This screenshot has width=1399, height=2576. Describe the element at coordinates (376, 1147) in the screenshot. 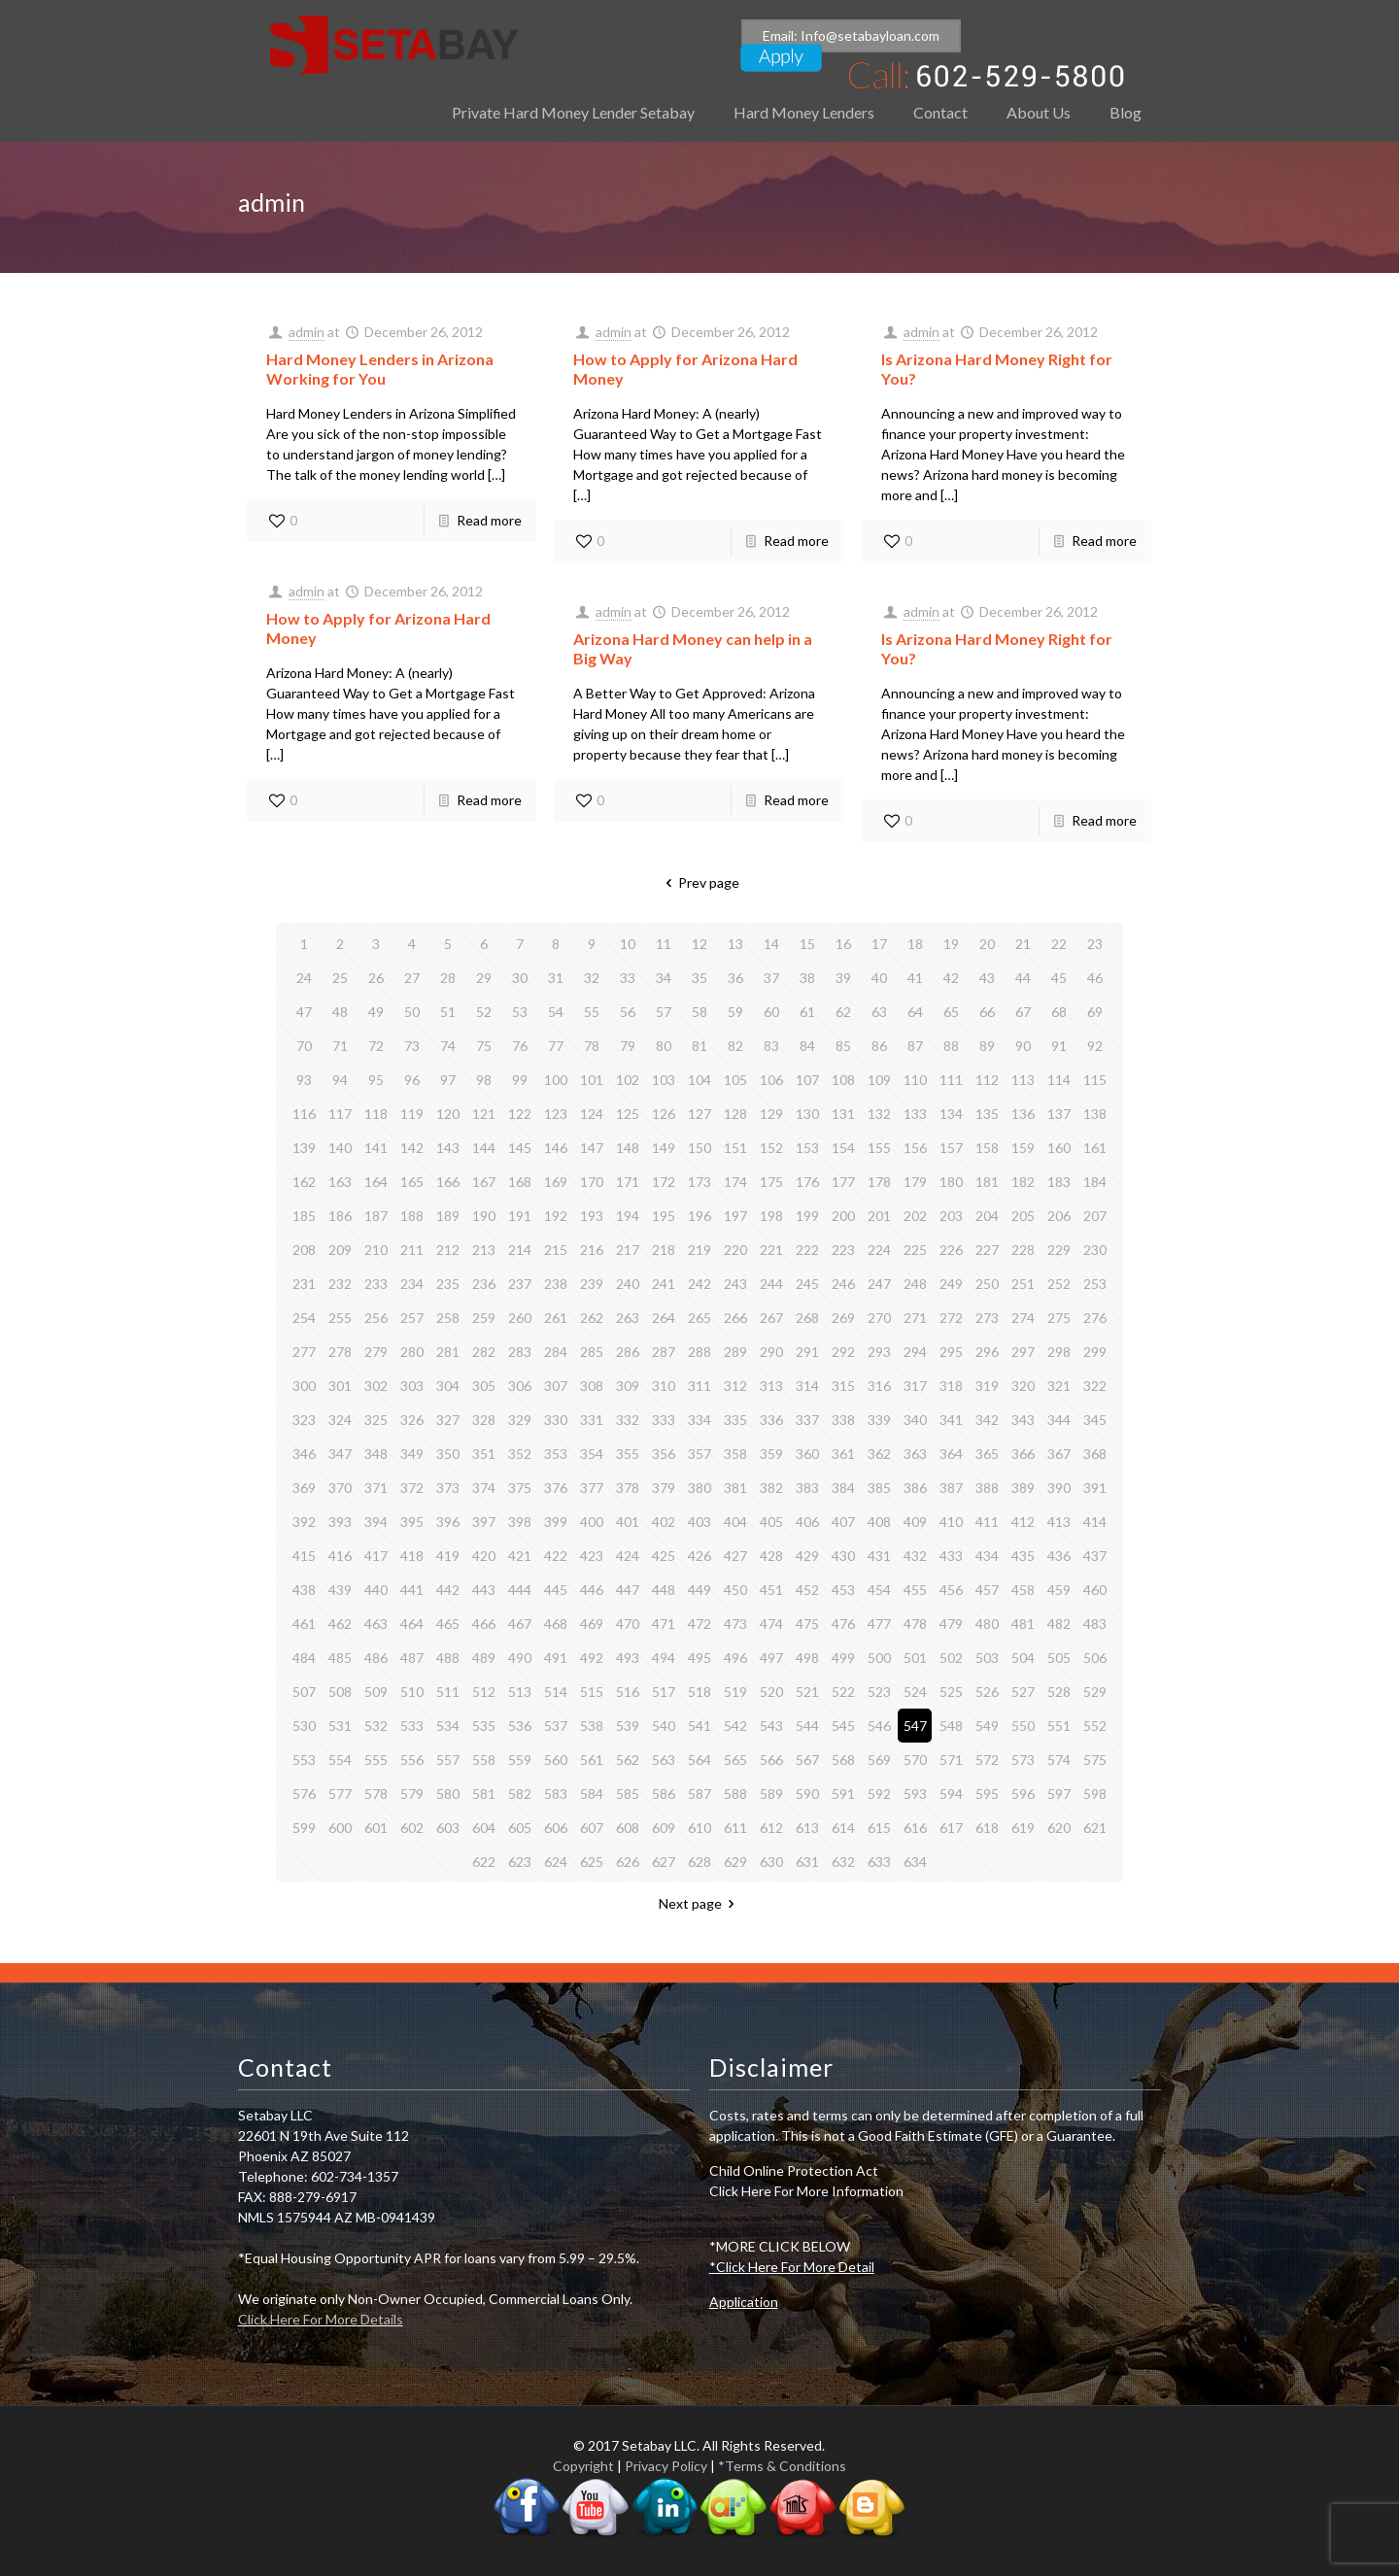

I see `141` at that location.